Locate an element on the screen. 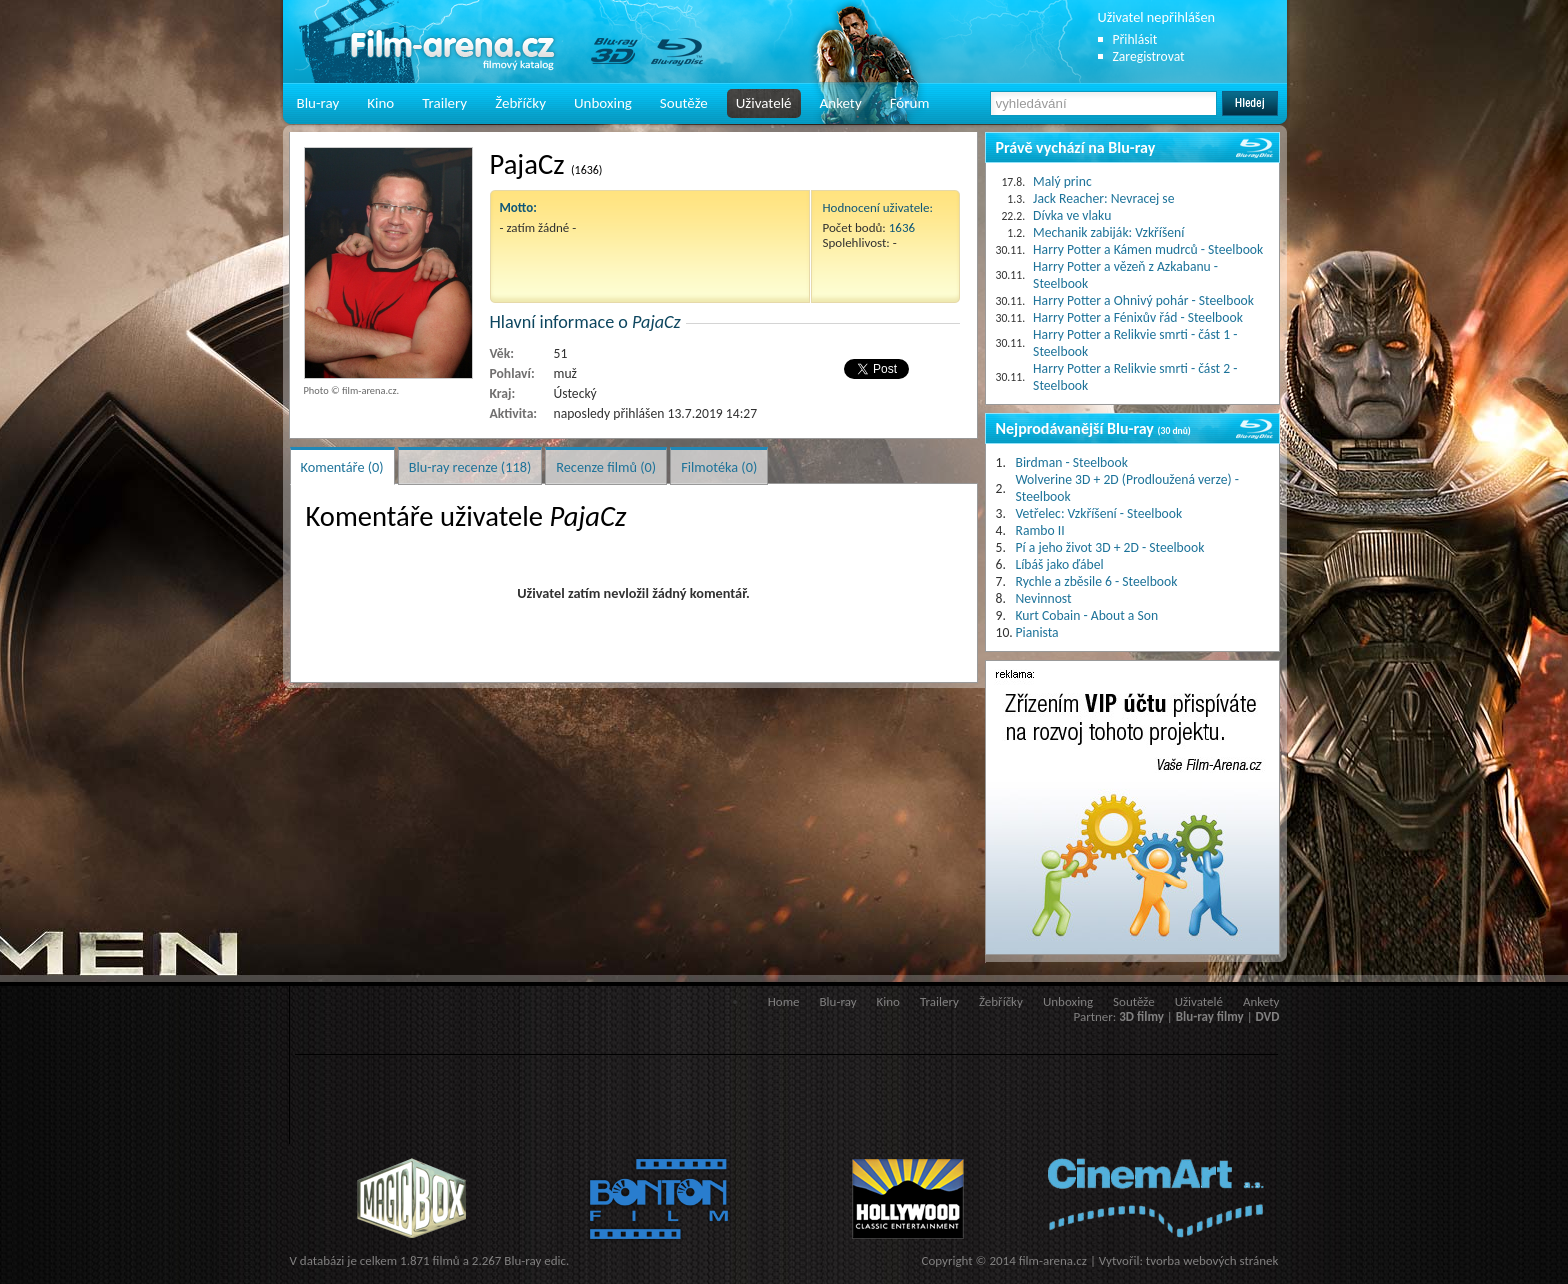 The image size is (1568, 1284). Žebříčky is located at coordinates (520, 103).